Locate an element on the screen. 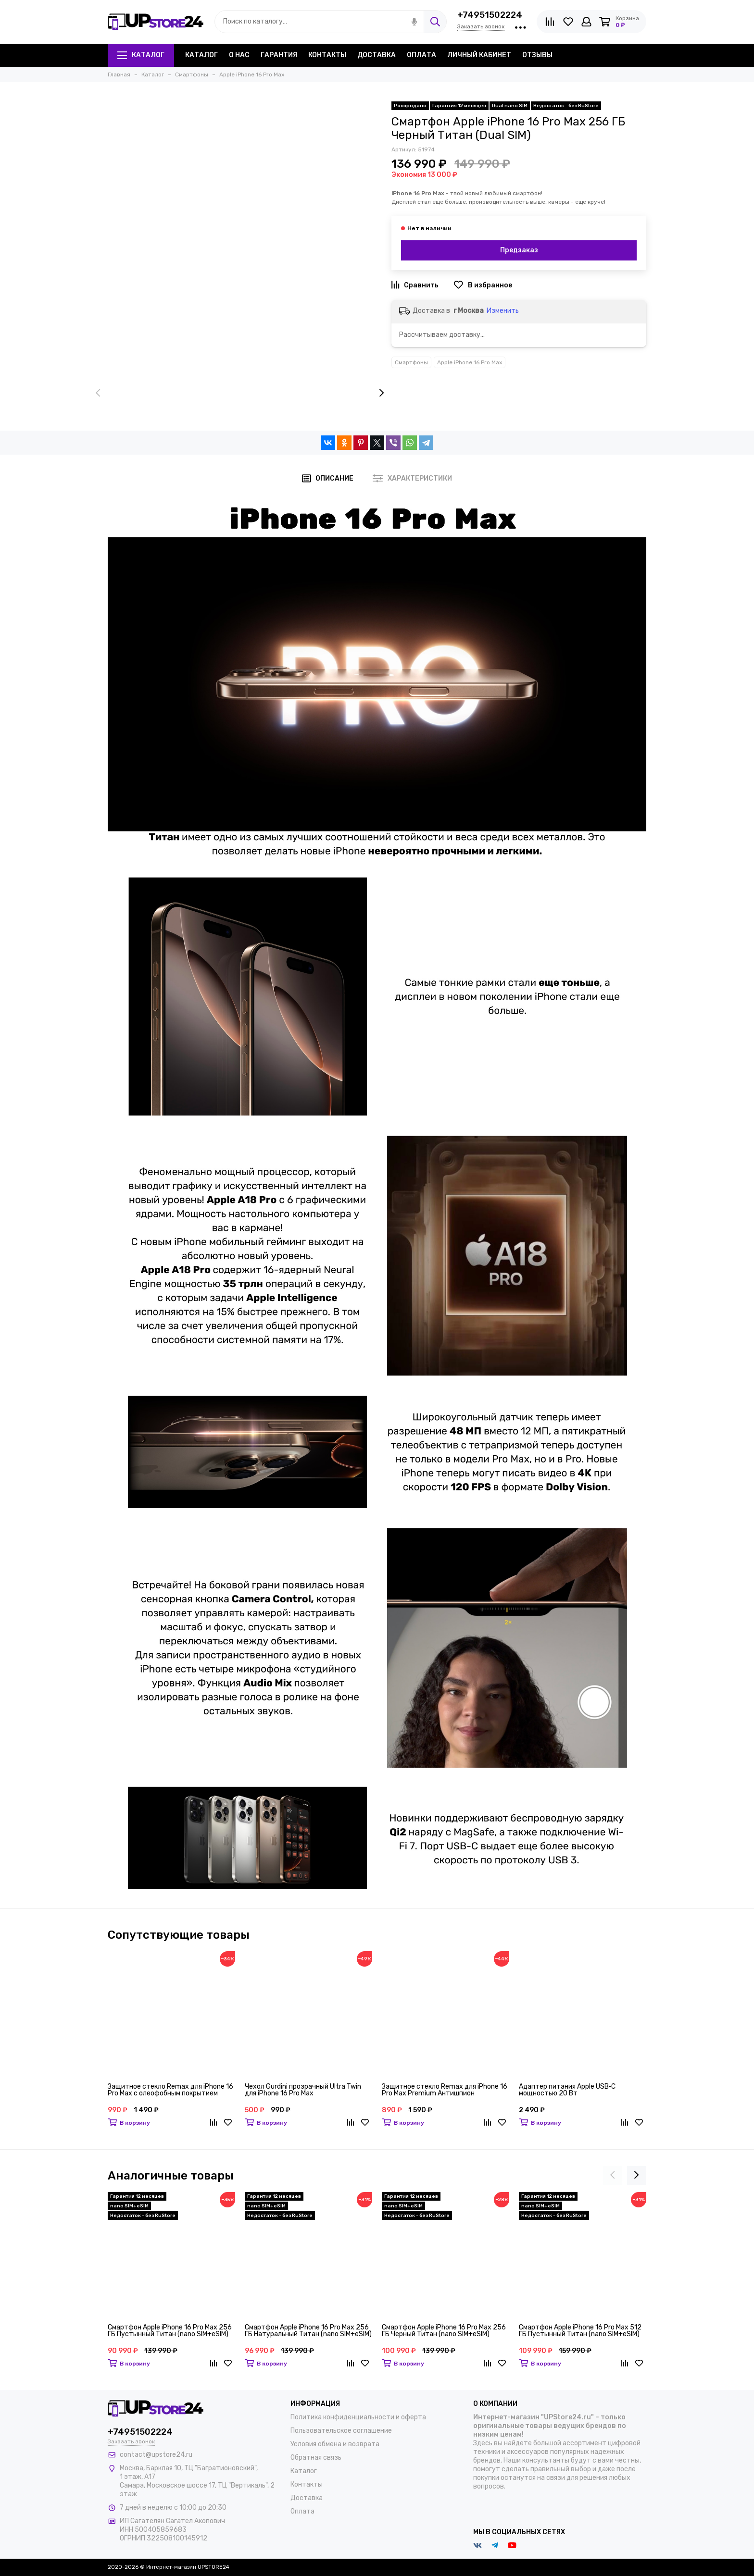 Image resolution: width=754 pixels, height=2576 pixels. Каталог is located at coordinates (140, 55).